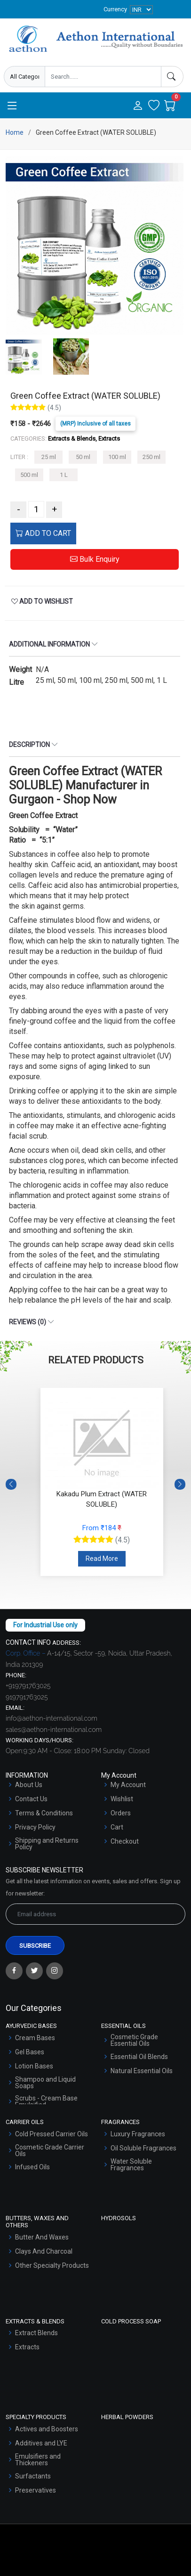  What do you see at coordinates (139, 2056) in the screenshot?
I see `Essential Oil Blends` at bounding box center [139, 2056].